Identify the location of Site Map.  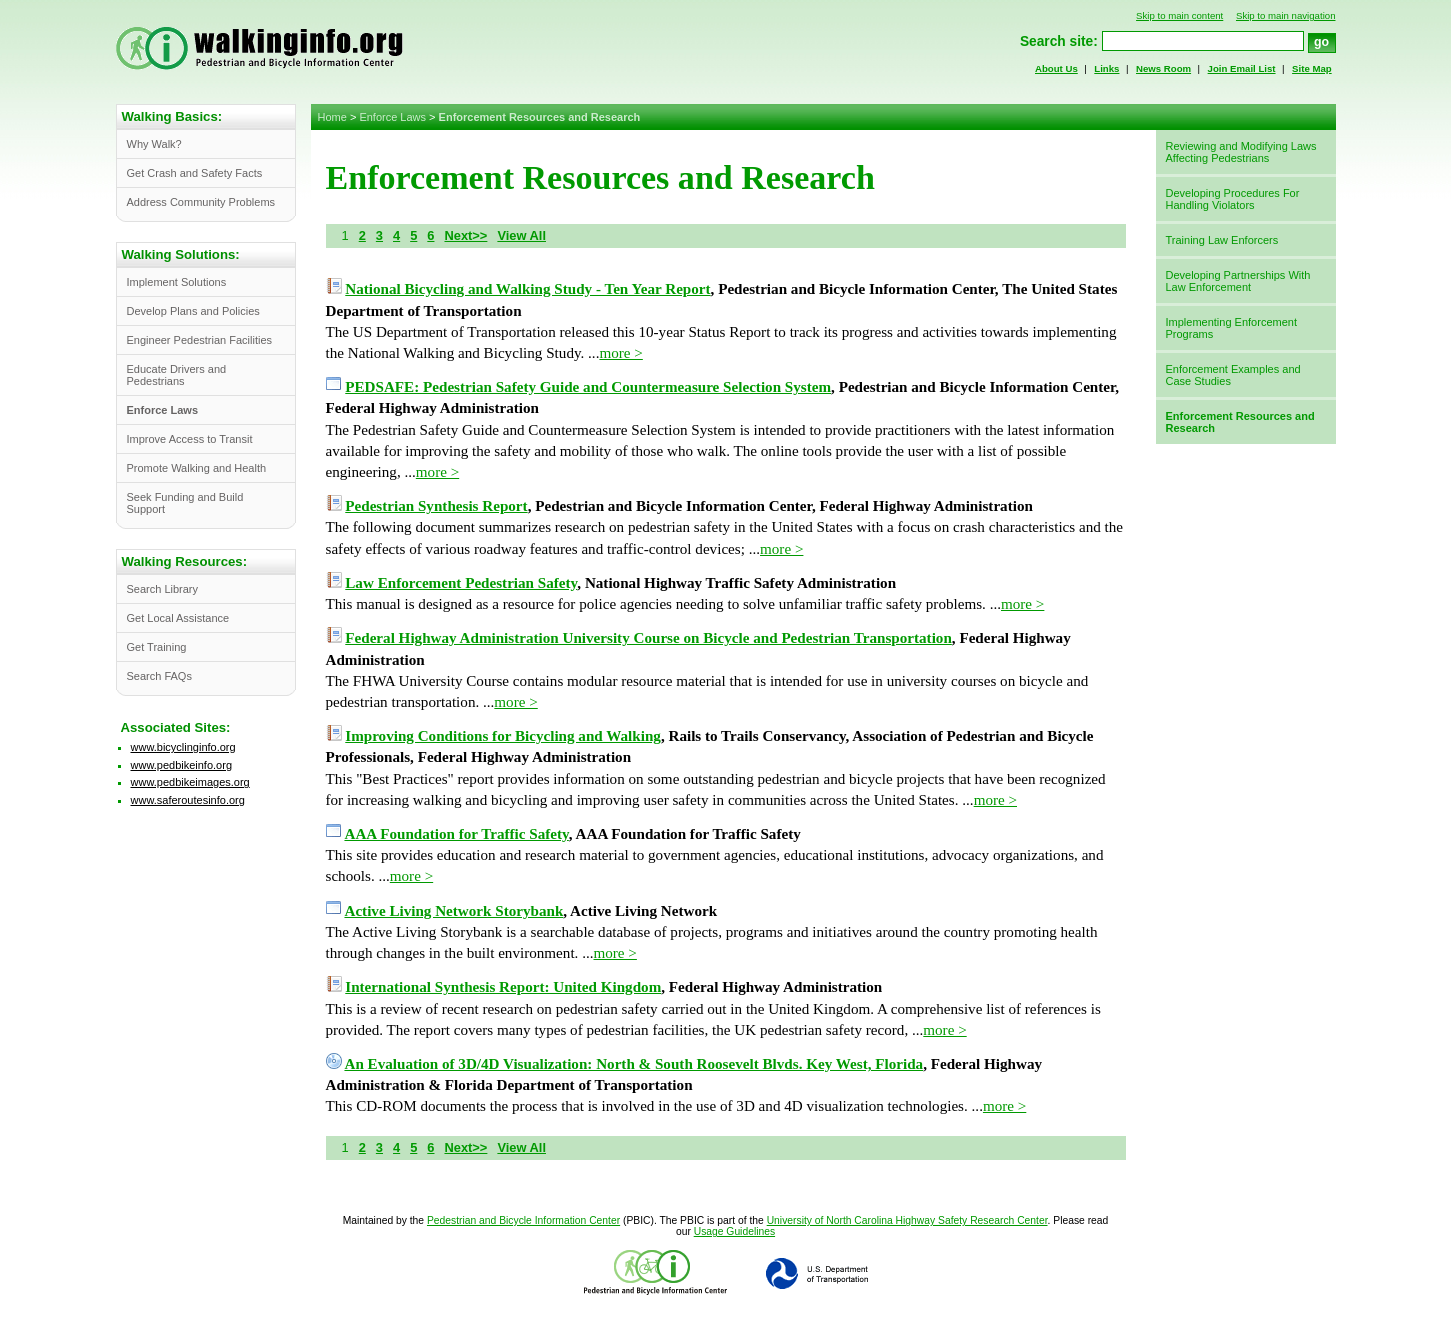
(1312, 68).